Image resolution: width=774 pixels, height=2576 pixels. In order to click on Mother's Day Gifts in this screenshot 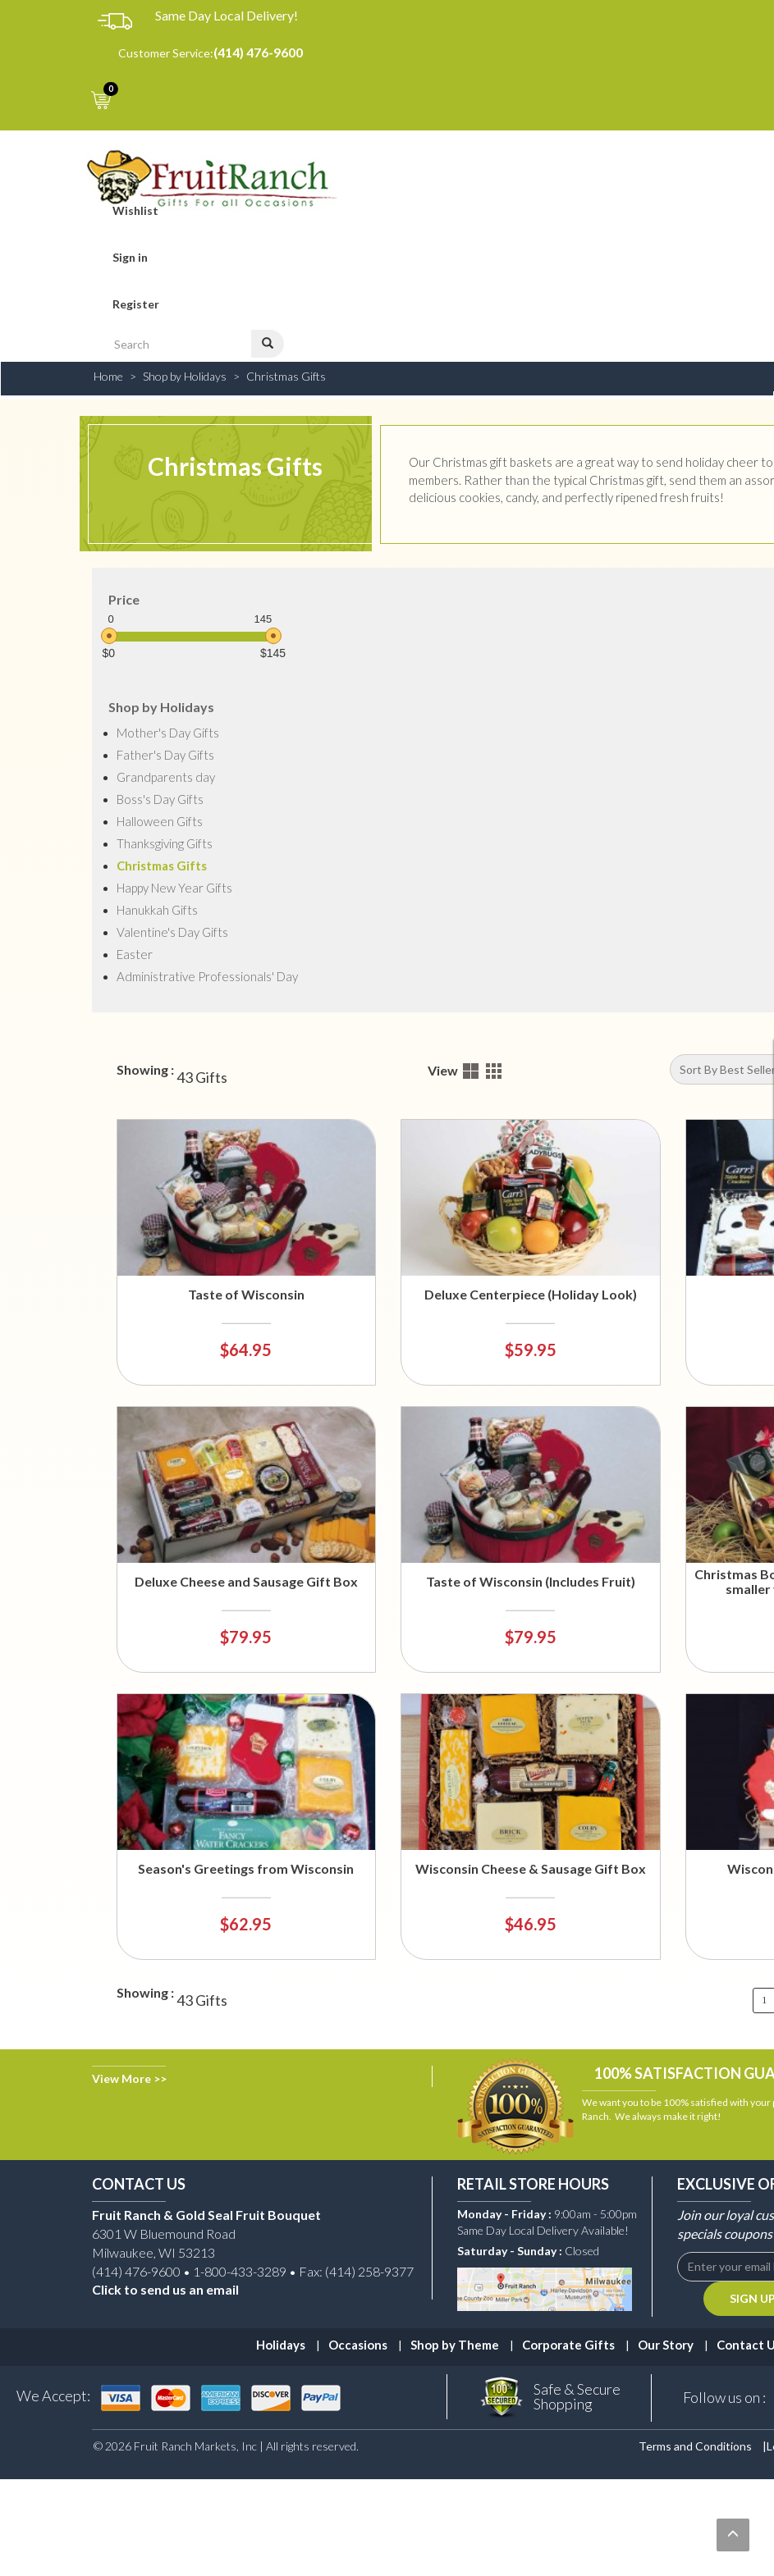, I will do `click(168, 732)`.